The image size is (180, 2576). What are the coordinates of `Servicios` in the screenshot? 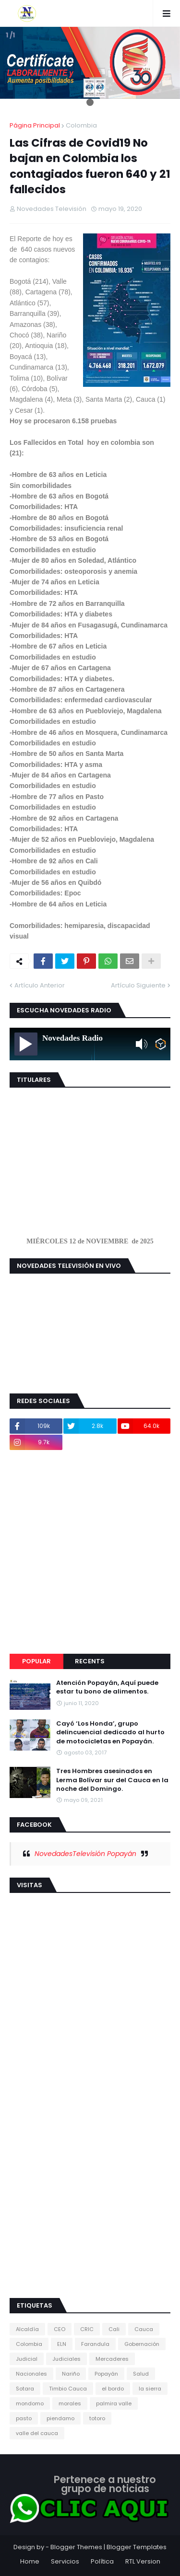 It's located at (65, 2561).